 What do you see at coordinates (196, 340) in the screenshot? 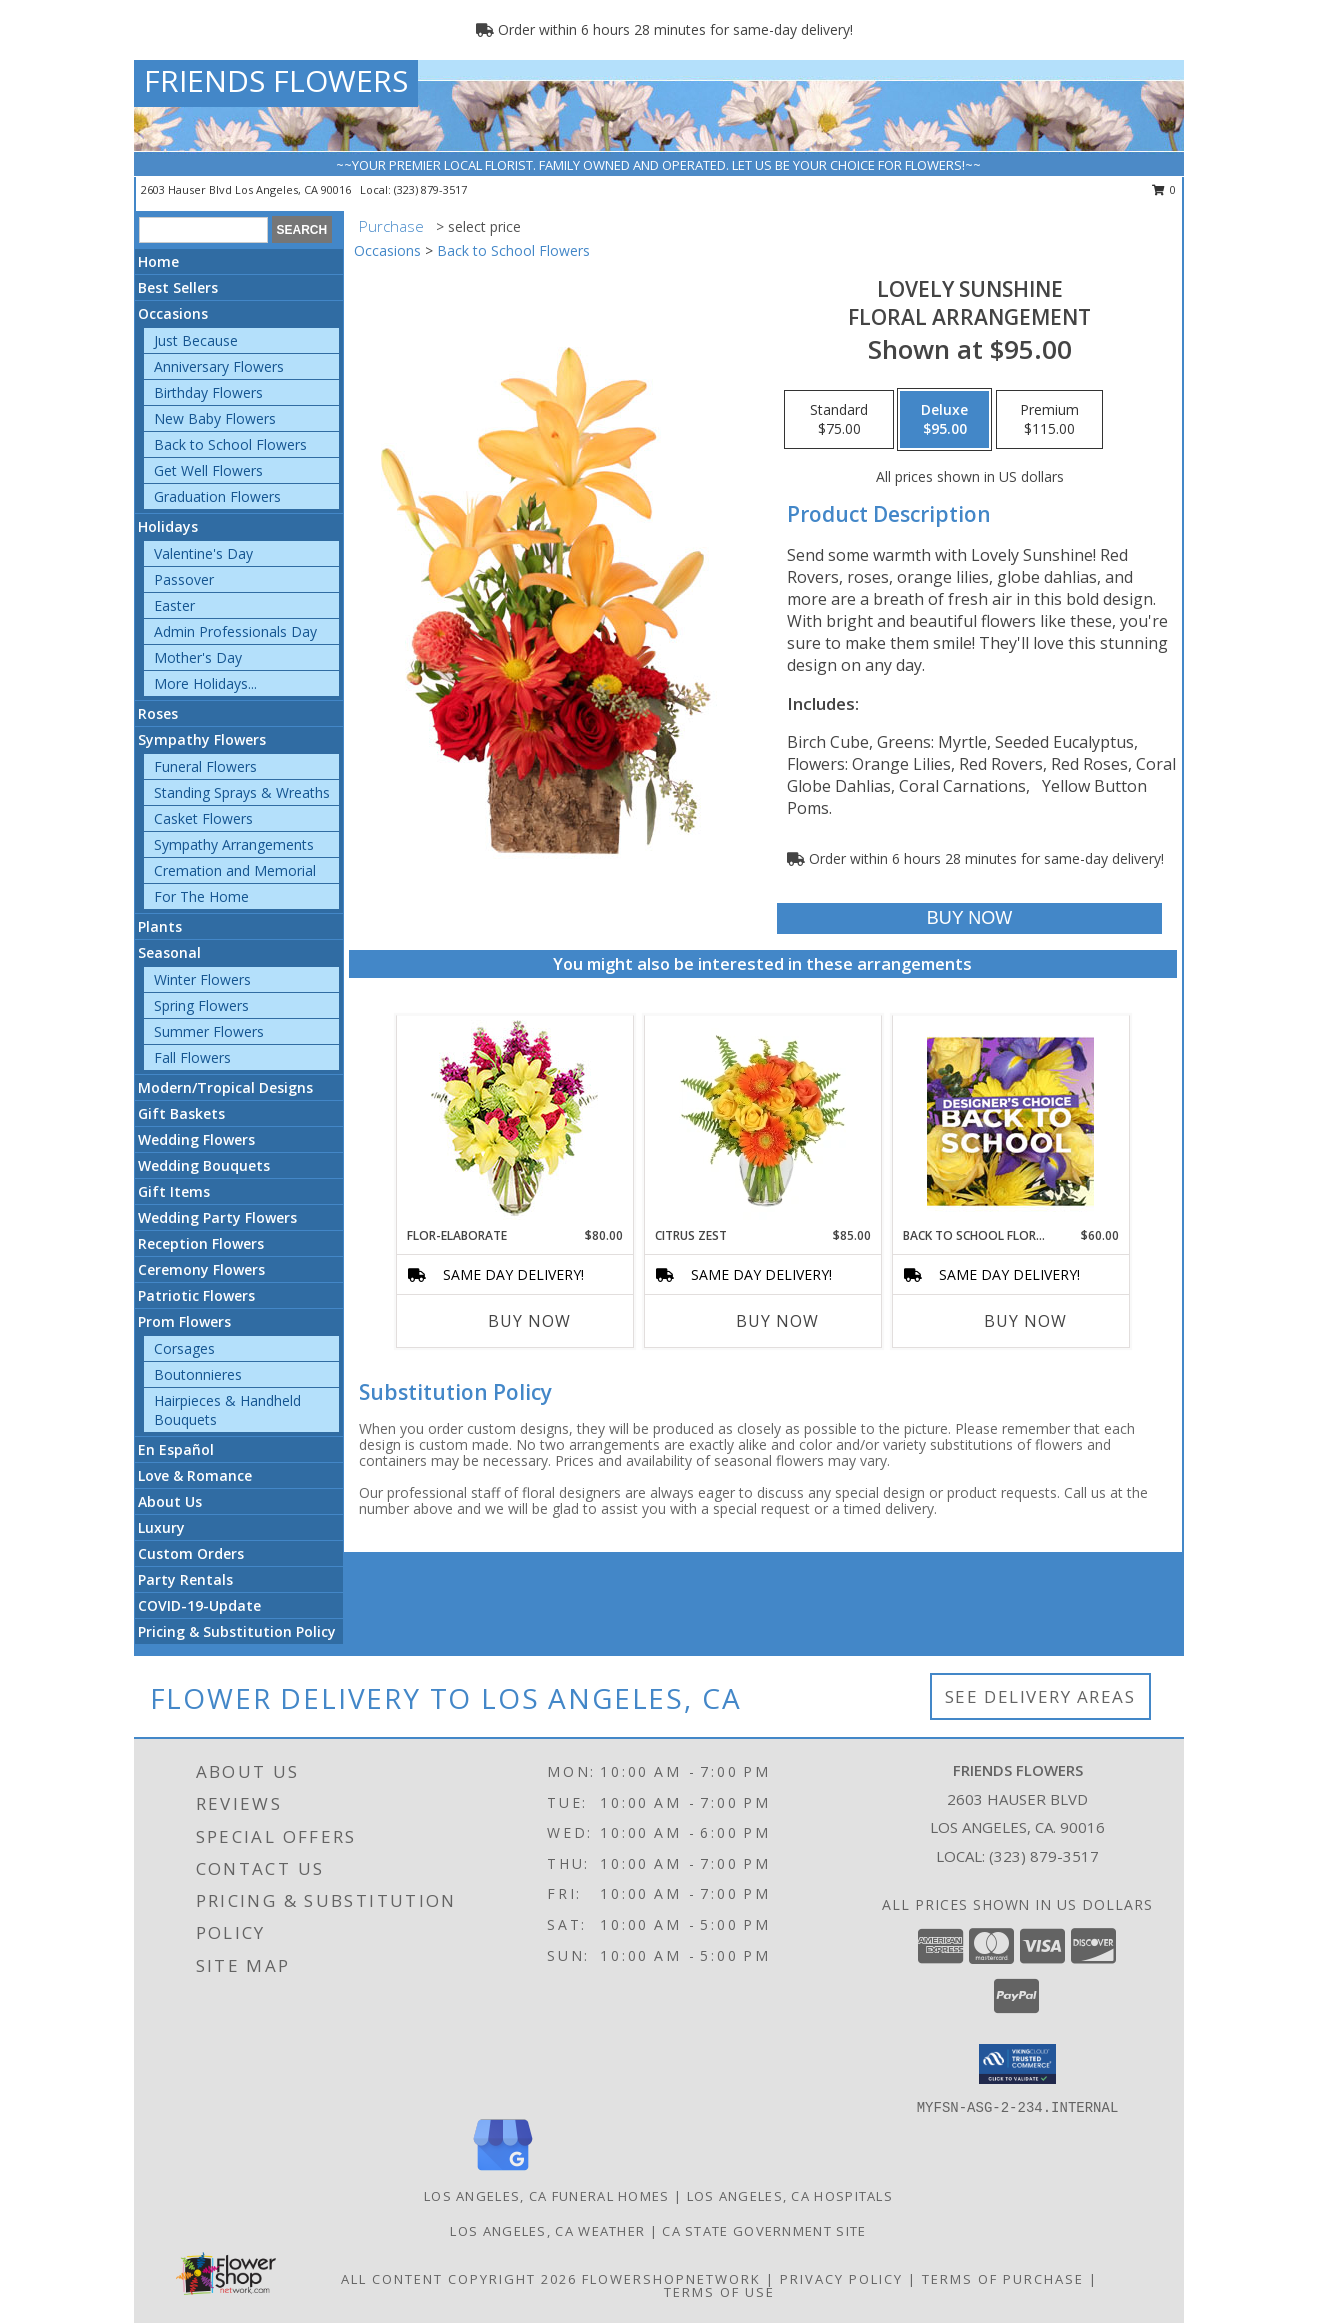
I see `Just Because` at bounding box center [196, 340].